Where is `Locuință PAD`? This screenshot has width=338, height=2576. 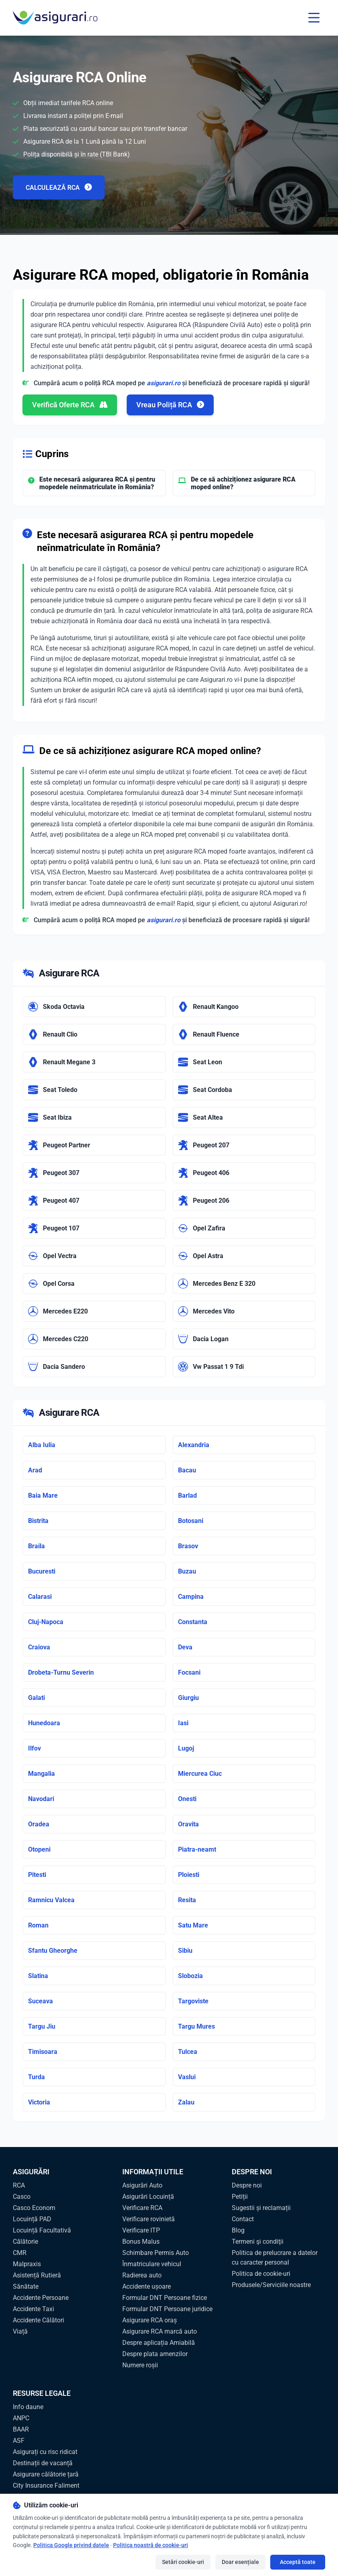
Locuință PAD is located at coordinates (32, 2219).